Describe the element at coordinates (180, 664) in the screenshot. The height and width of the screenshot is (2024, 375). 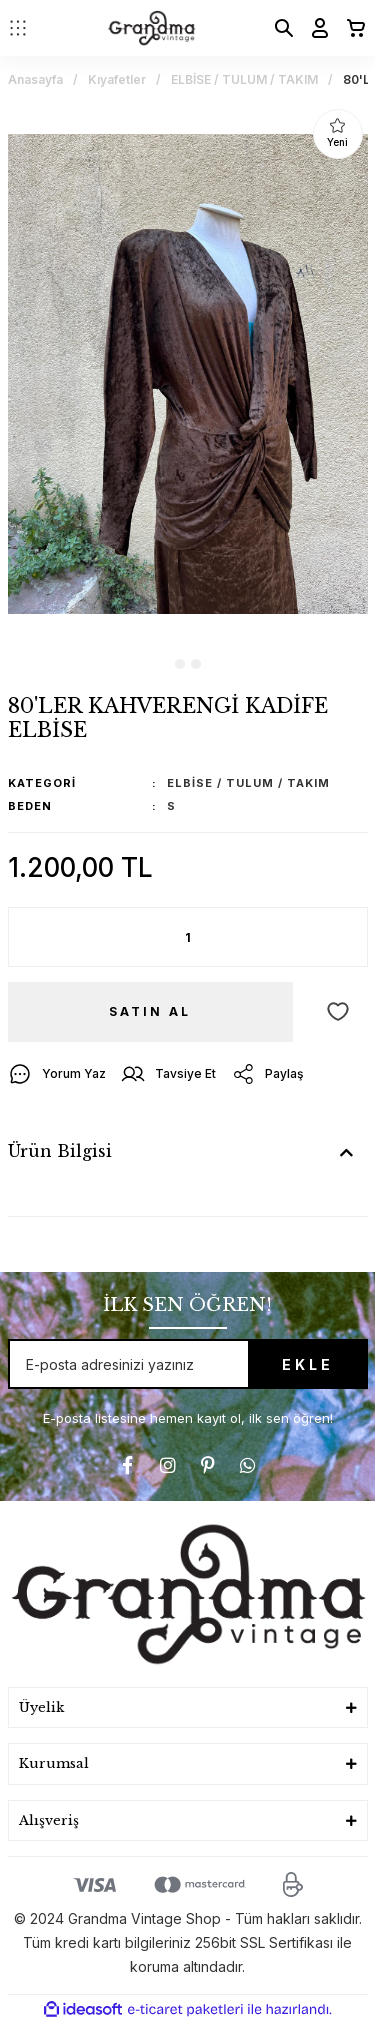
I see `1 [tab]` at that location.